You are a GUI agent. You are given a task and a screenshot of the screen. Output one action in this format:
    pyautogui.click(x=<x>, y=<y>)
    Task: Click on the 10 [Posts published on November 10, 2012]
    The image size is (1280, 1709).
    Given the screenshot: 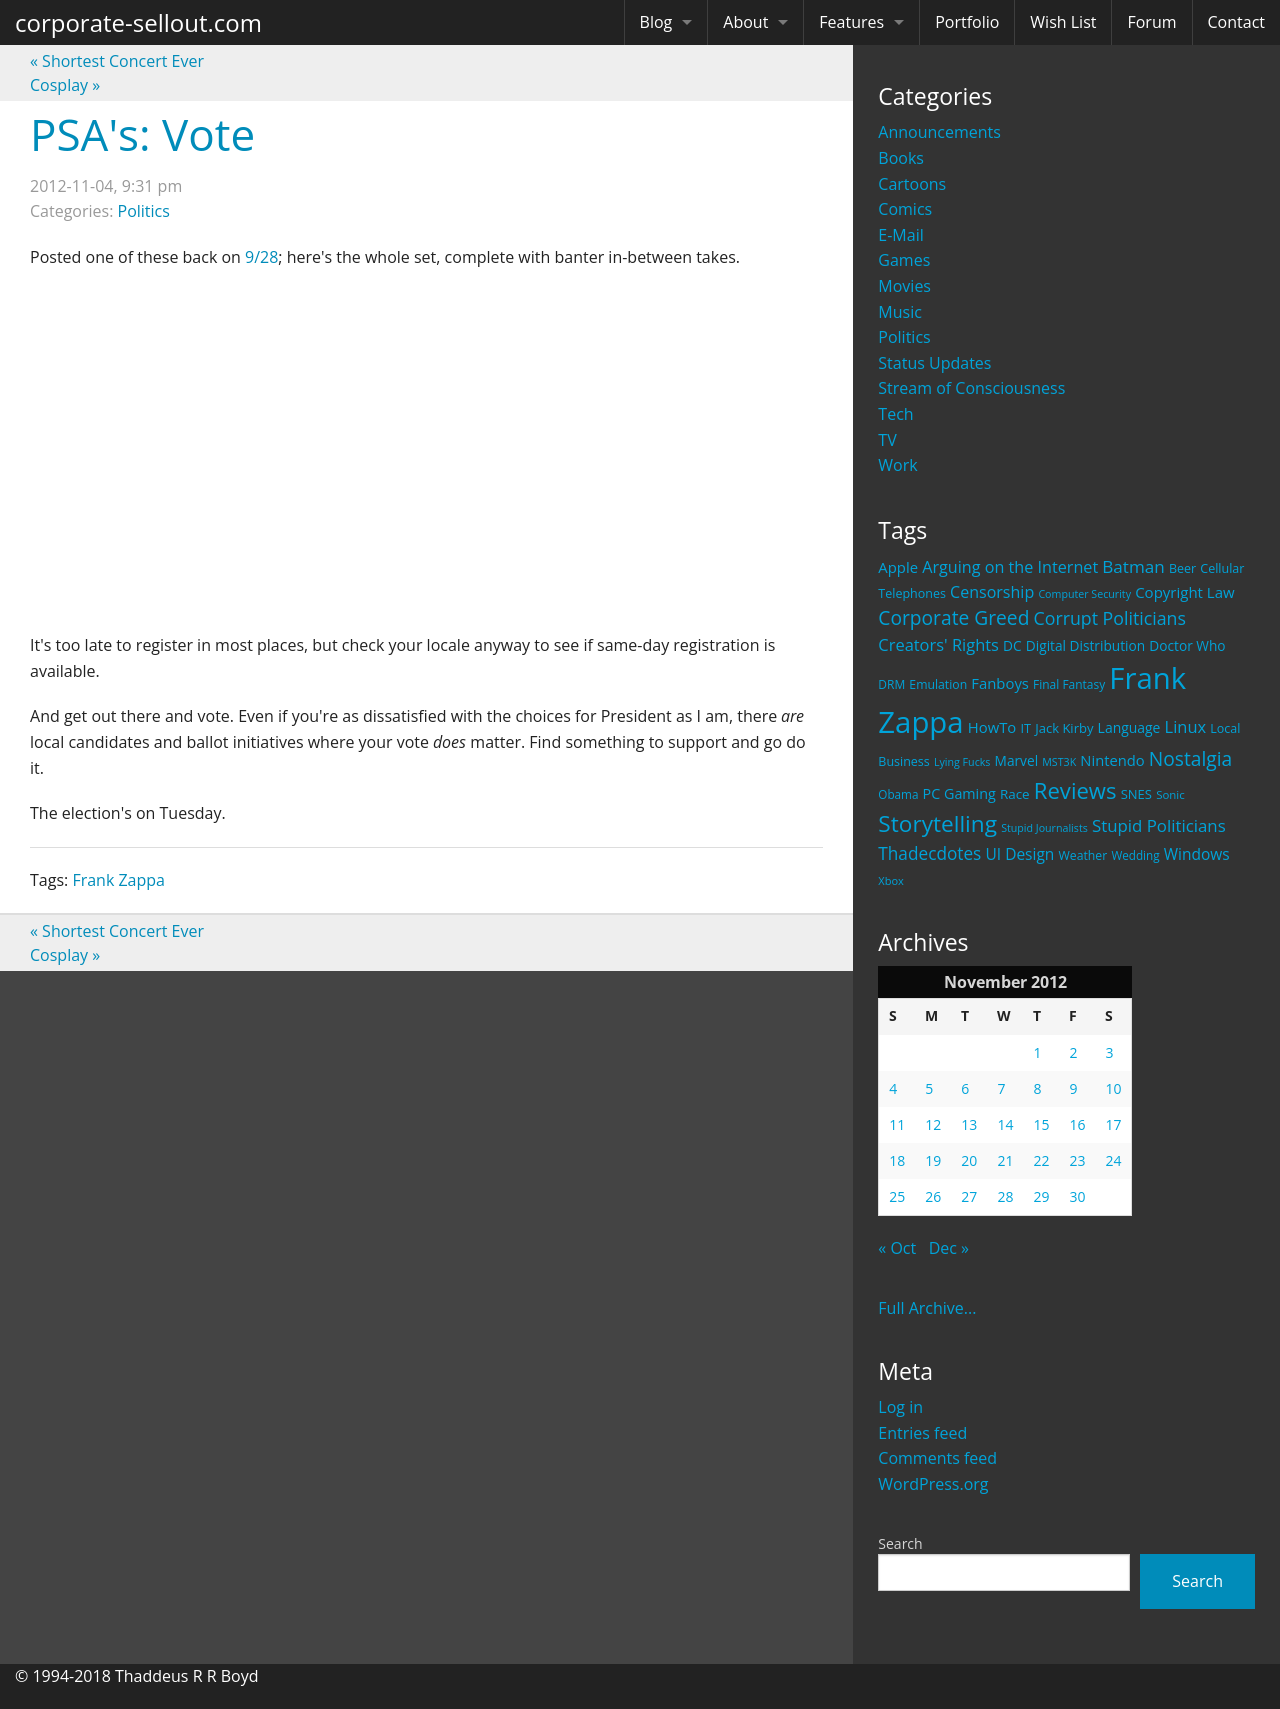 What is the action you would take?
    pyautogui.click(x=1113, y=1088)
    